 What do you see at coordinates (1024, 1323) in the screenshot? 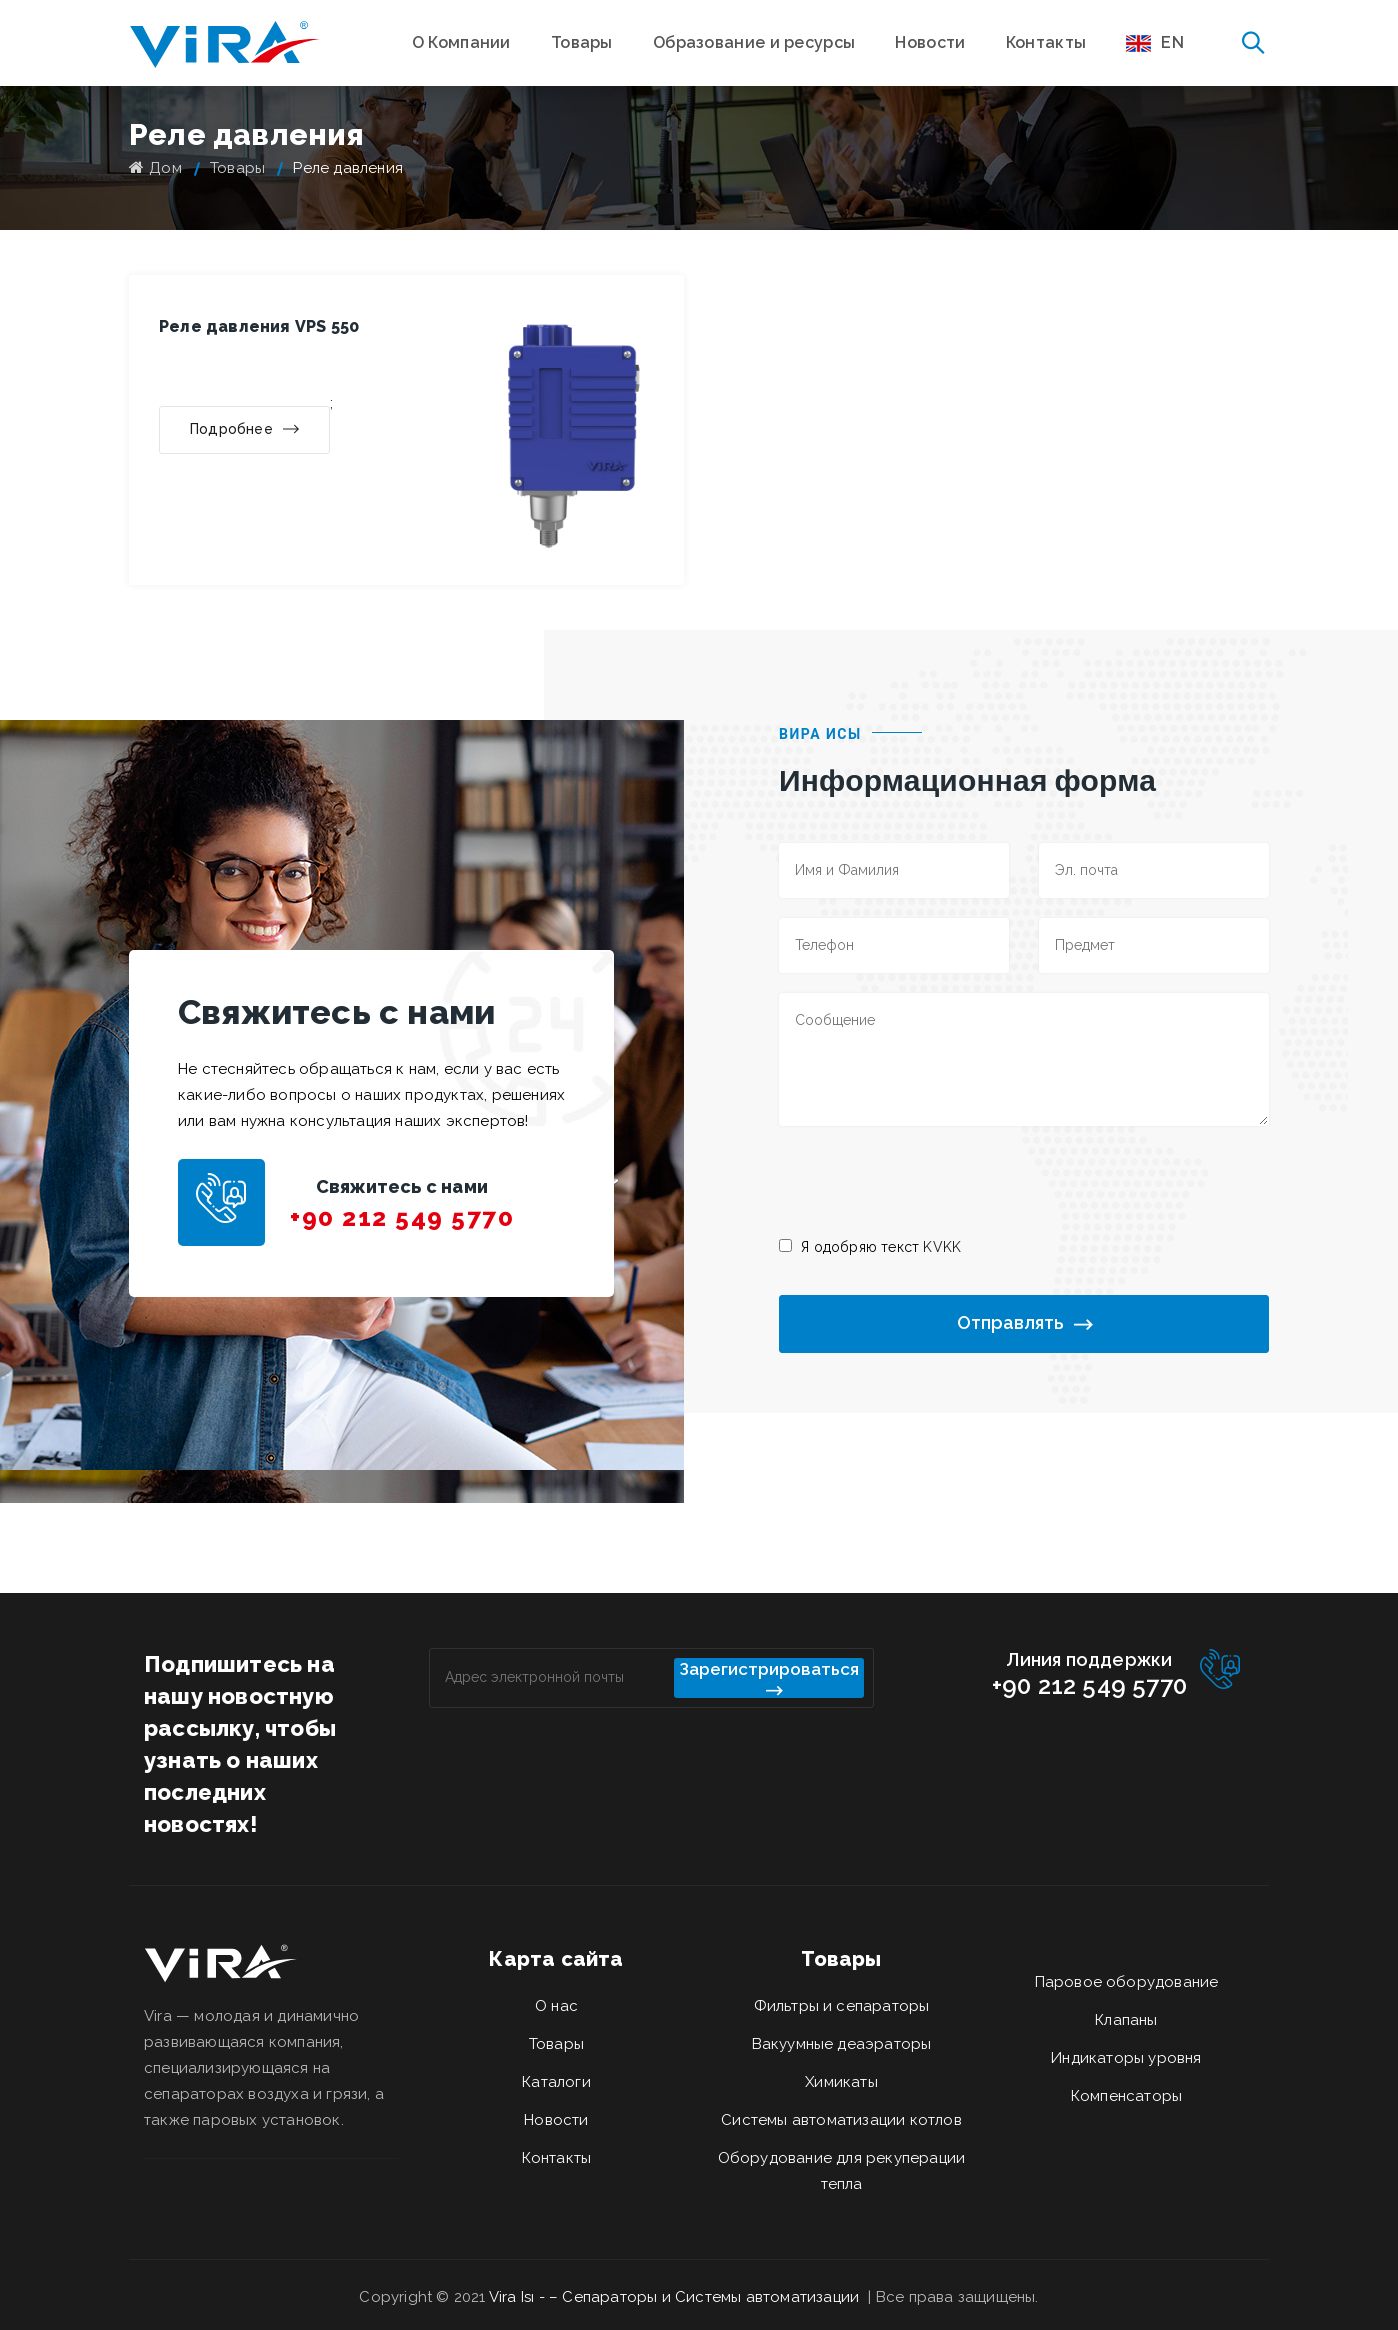
I see `Отправлять` at bounding box center [1024, 1323].